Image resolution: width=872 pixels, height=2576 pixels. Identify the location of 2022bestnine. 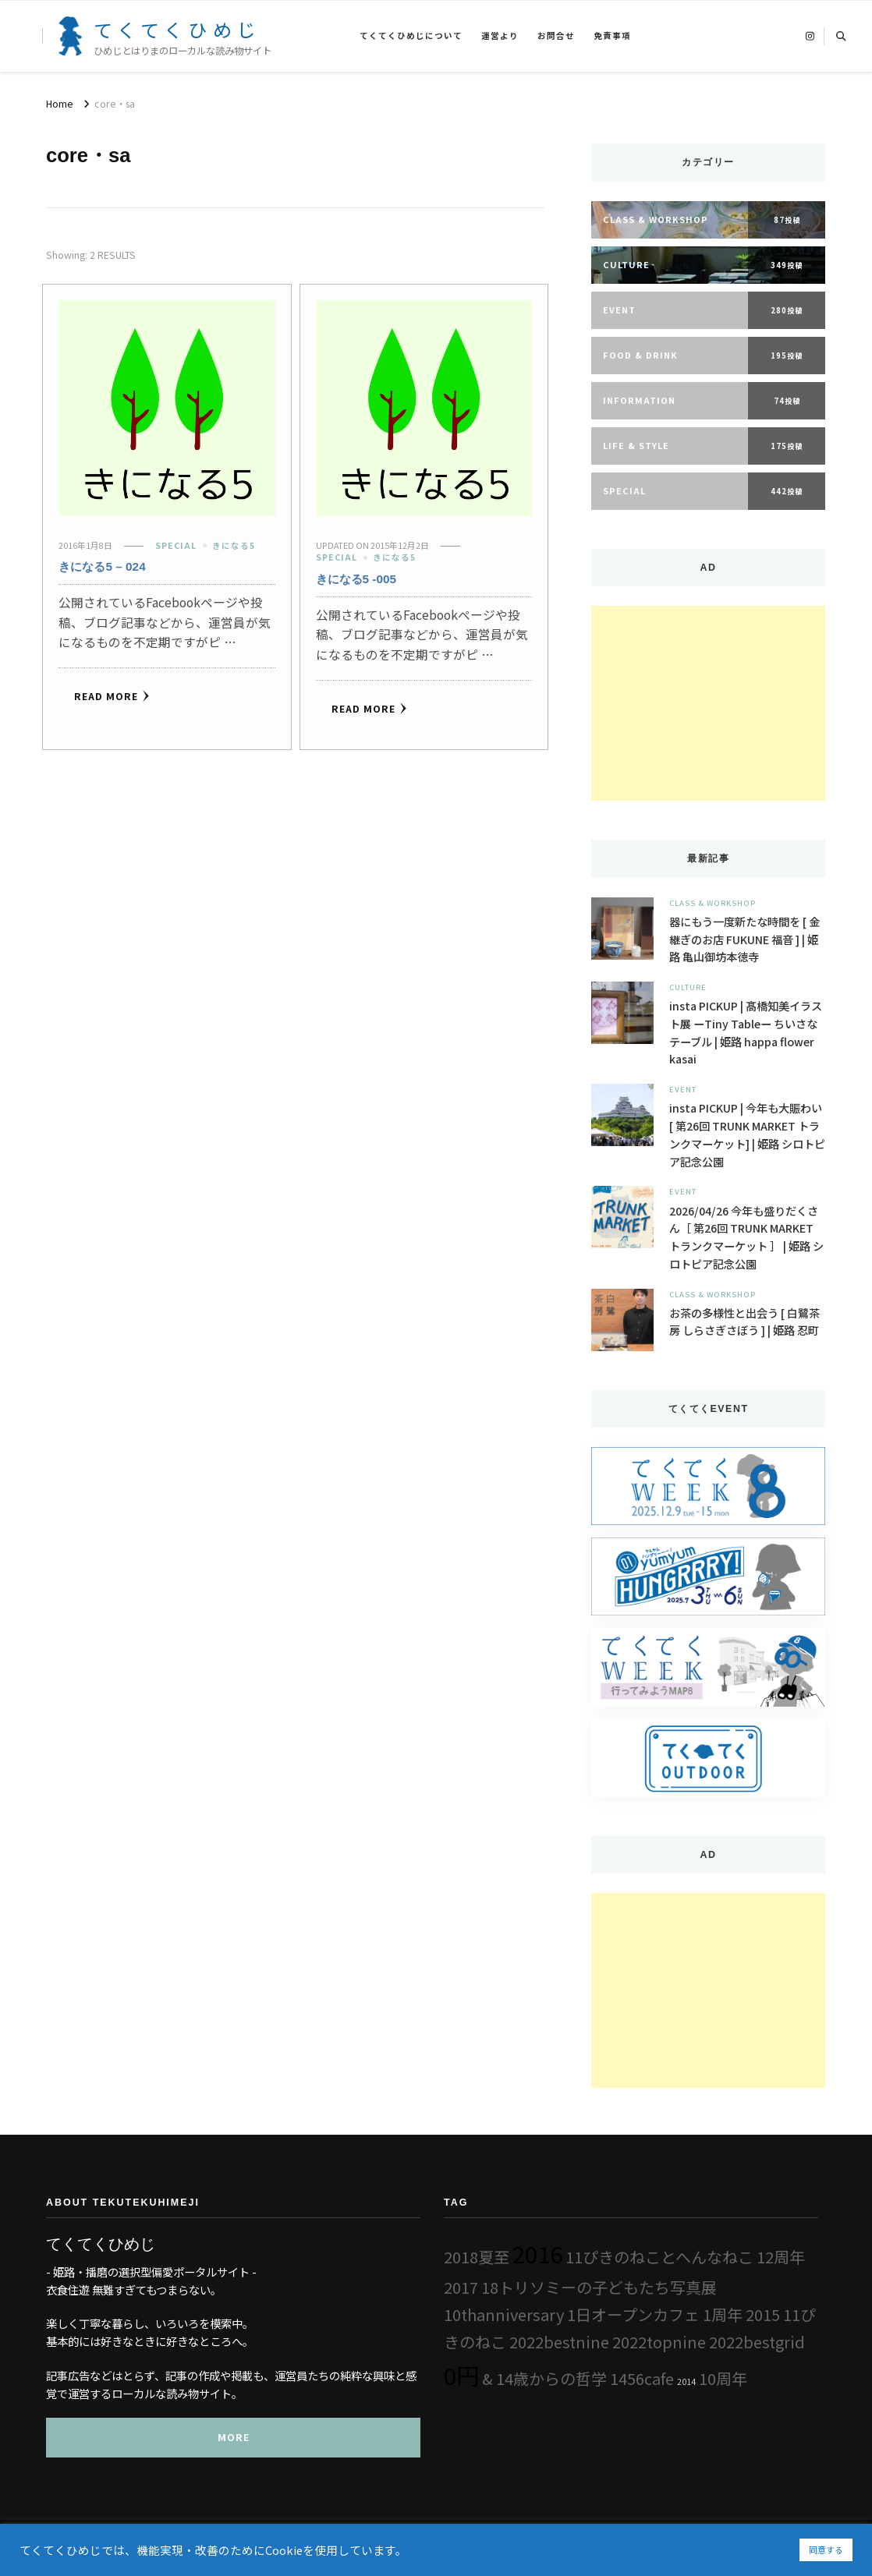
(559, 2341).